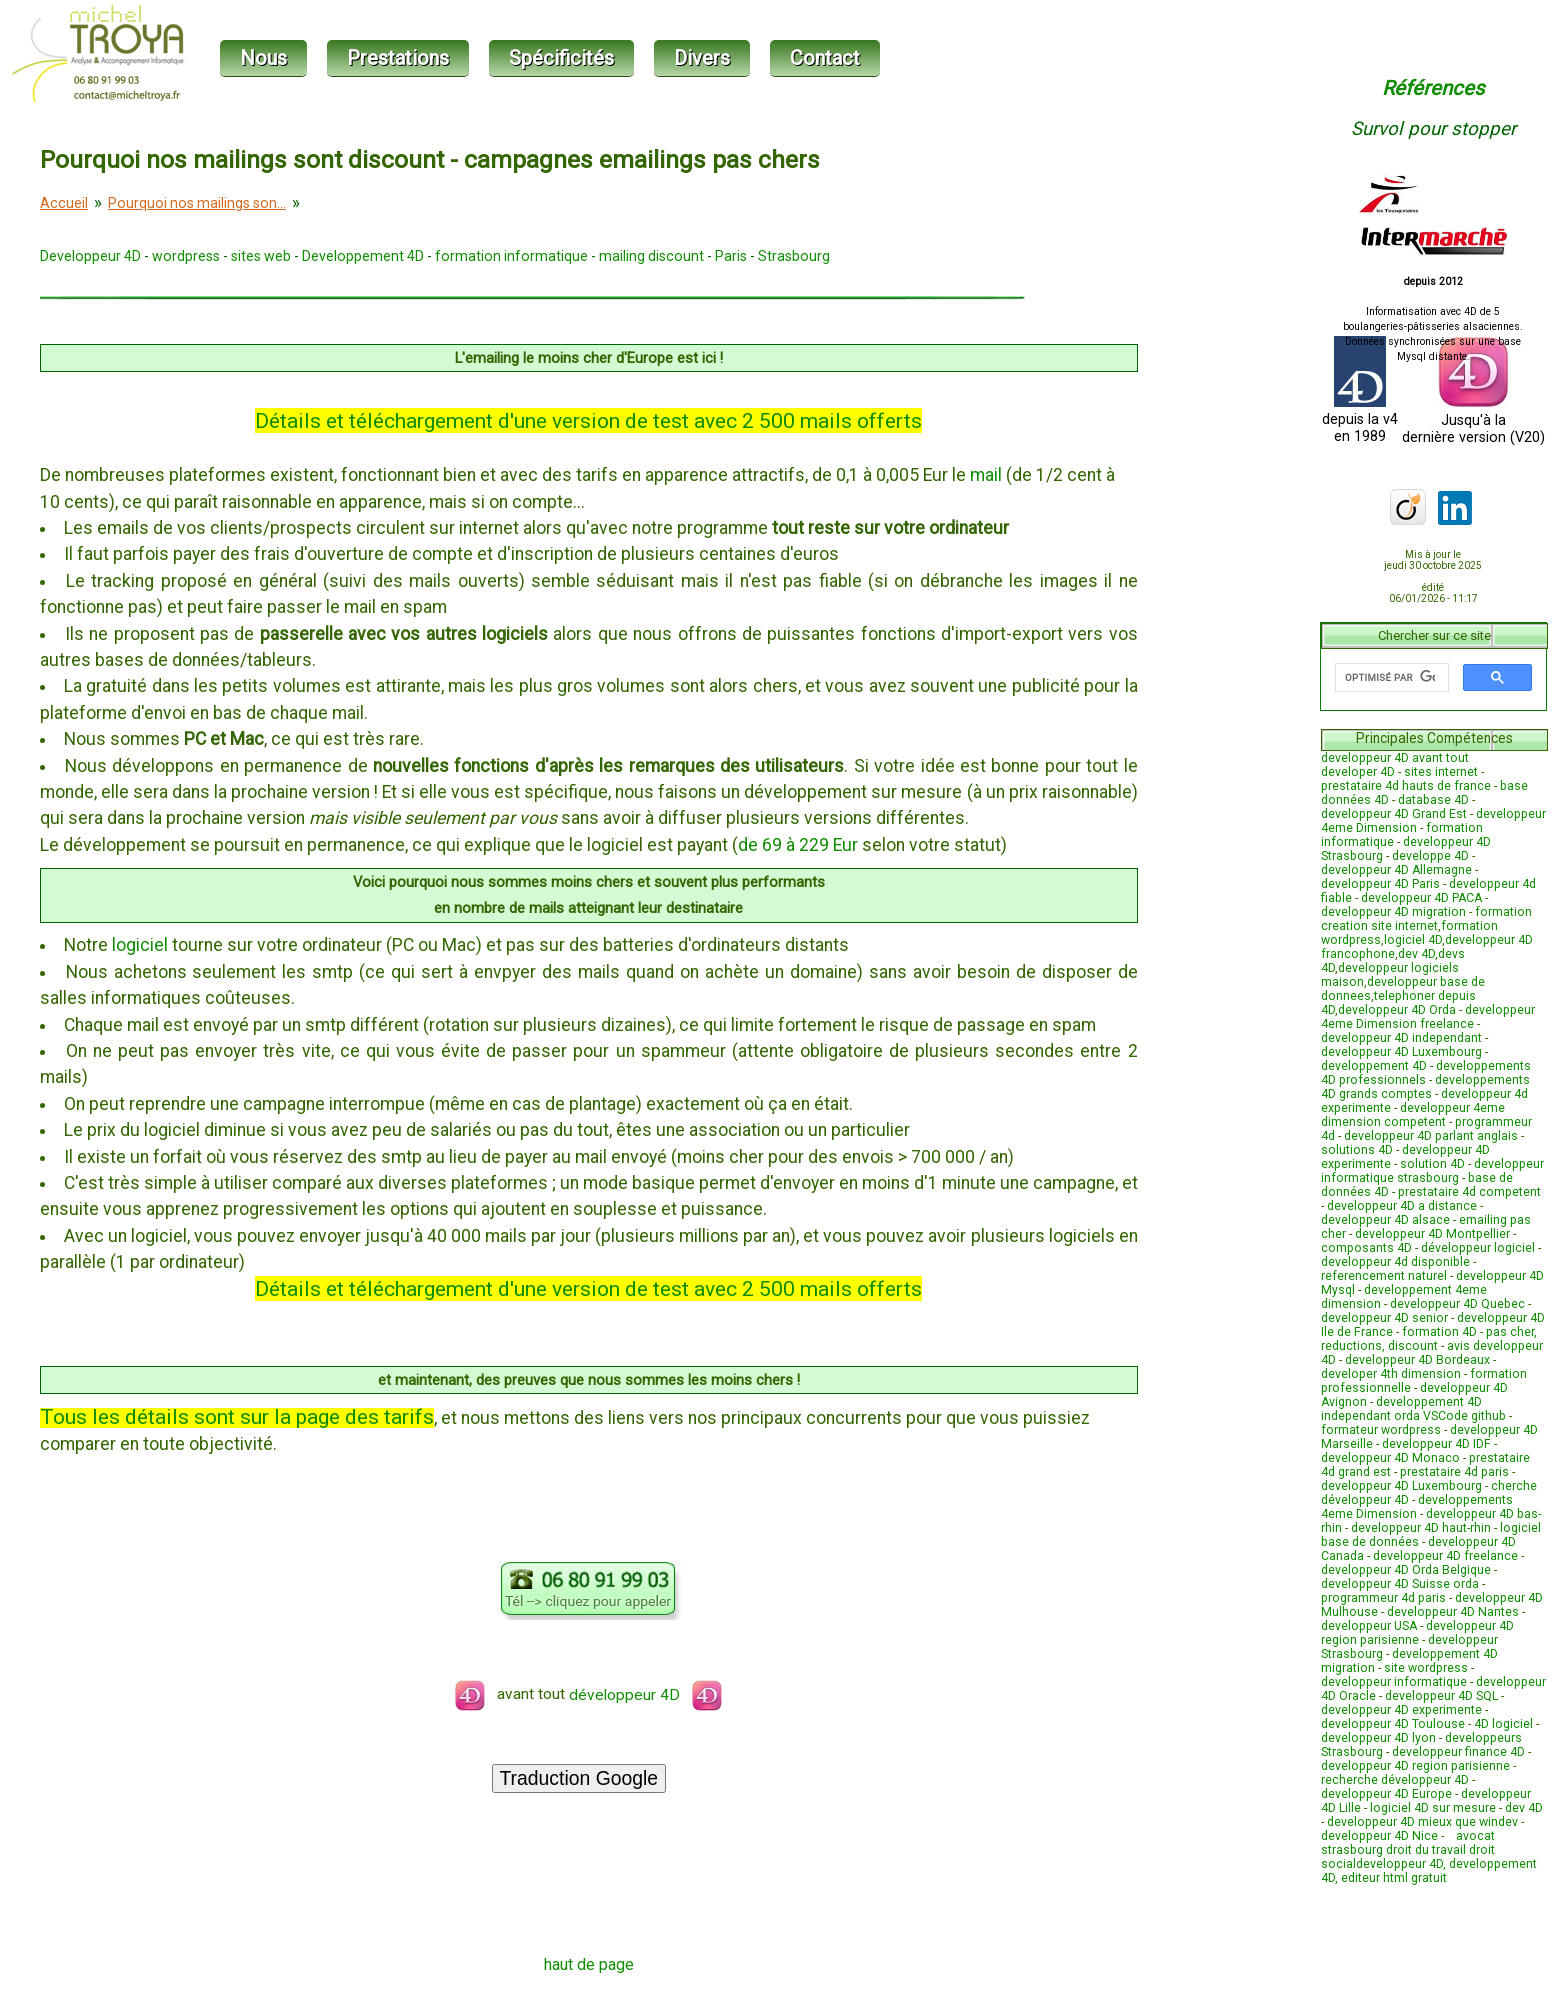 This screenshot has height=2005, width=1568. I want to click on mailing discount, so click(651, 256).